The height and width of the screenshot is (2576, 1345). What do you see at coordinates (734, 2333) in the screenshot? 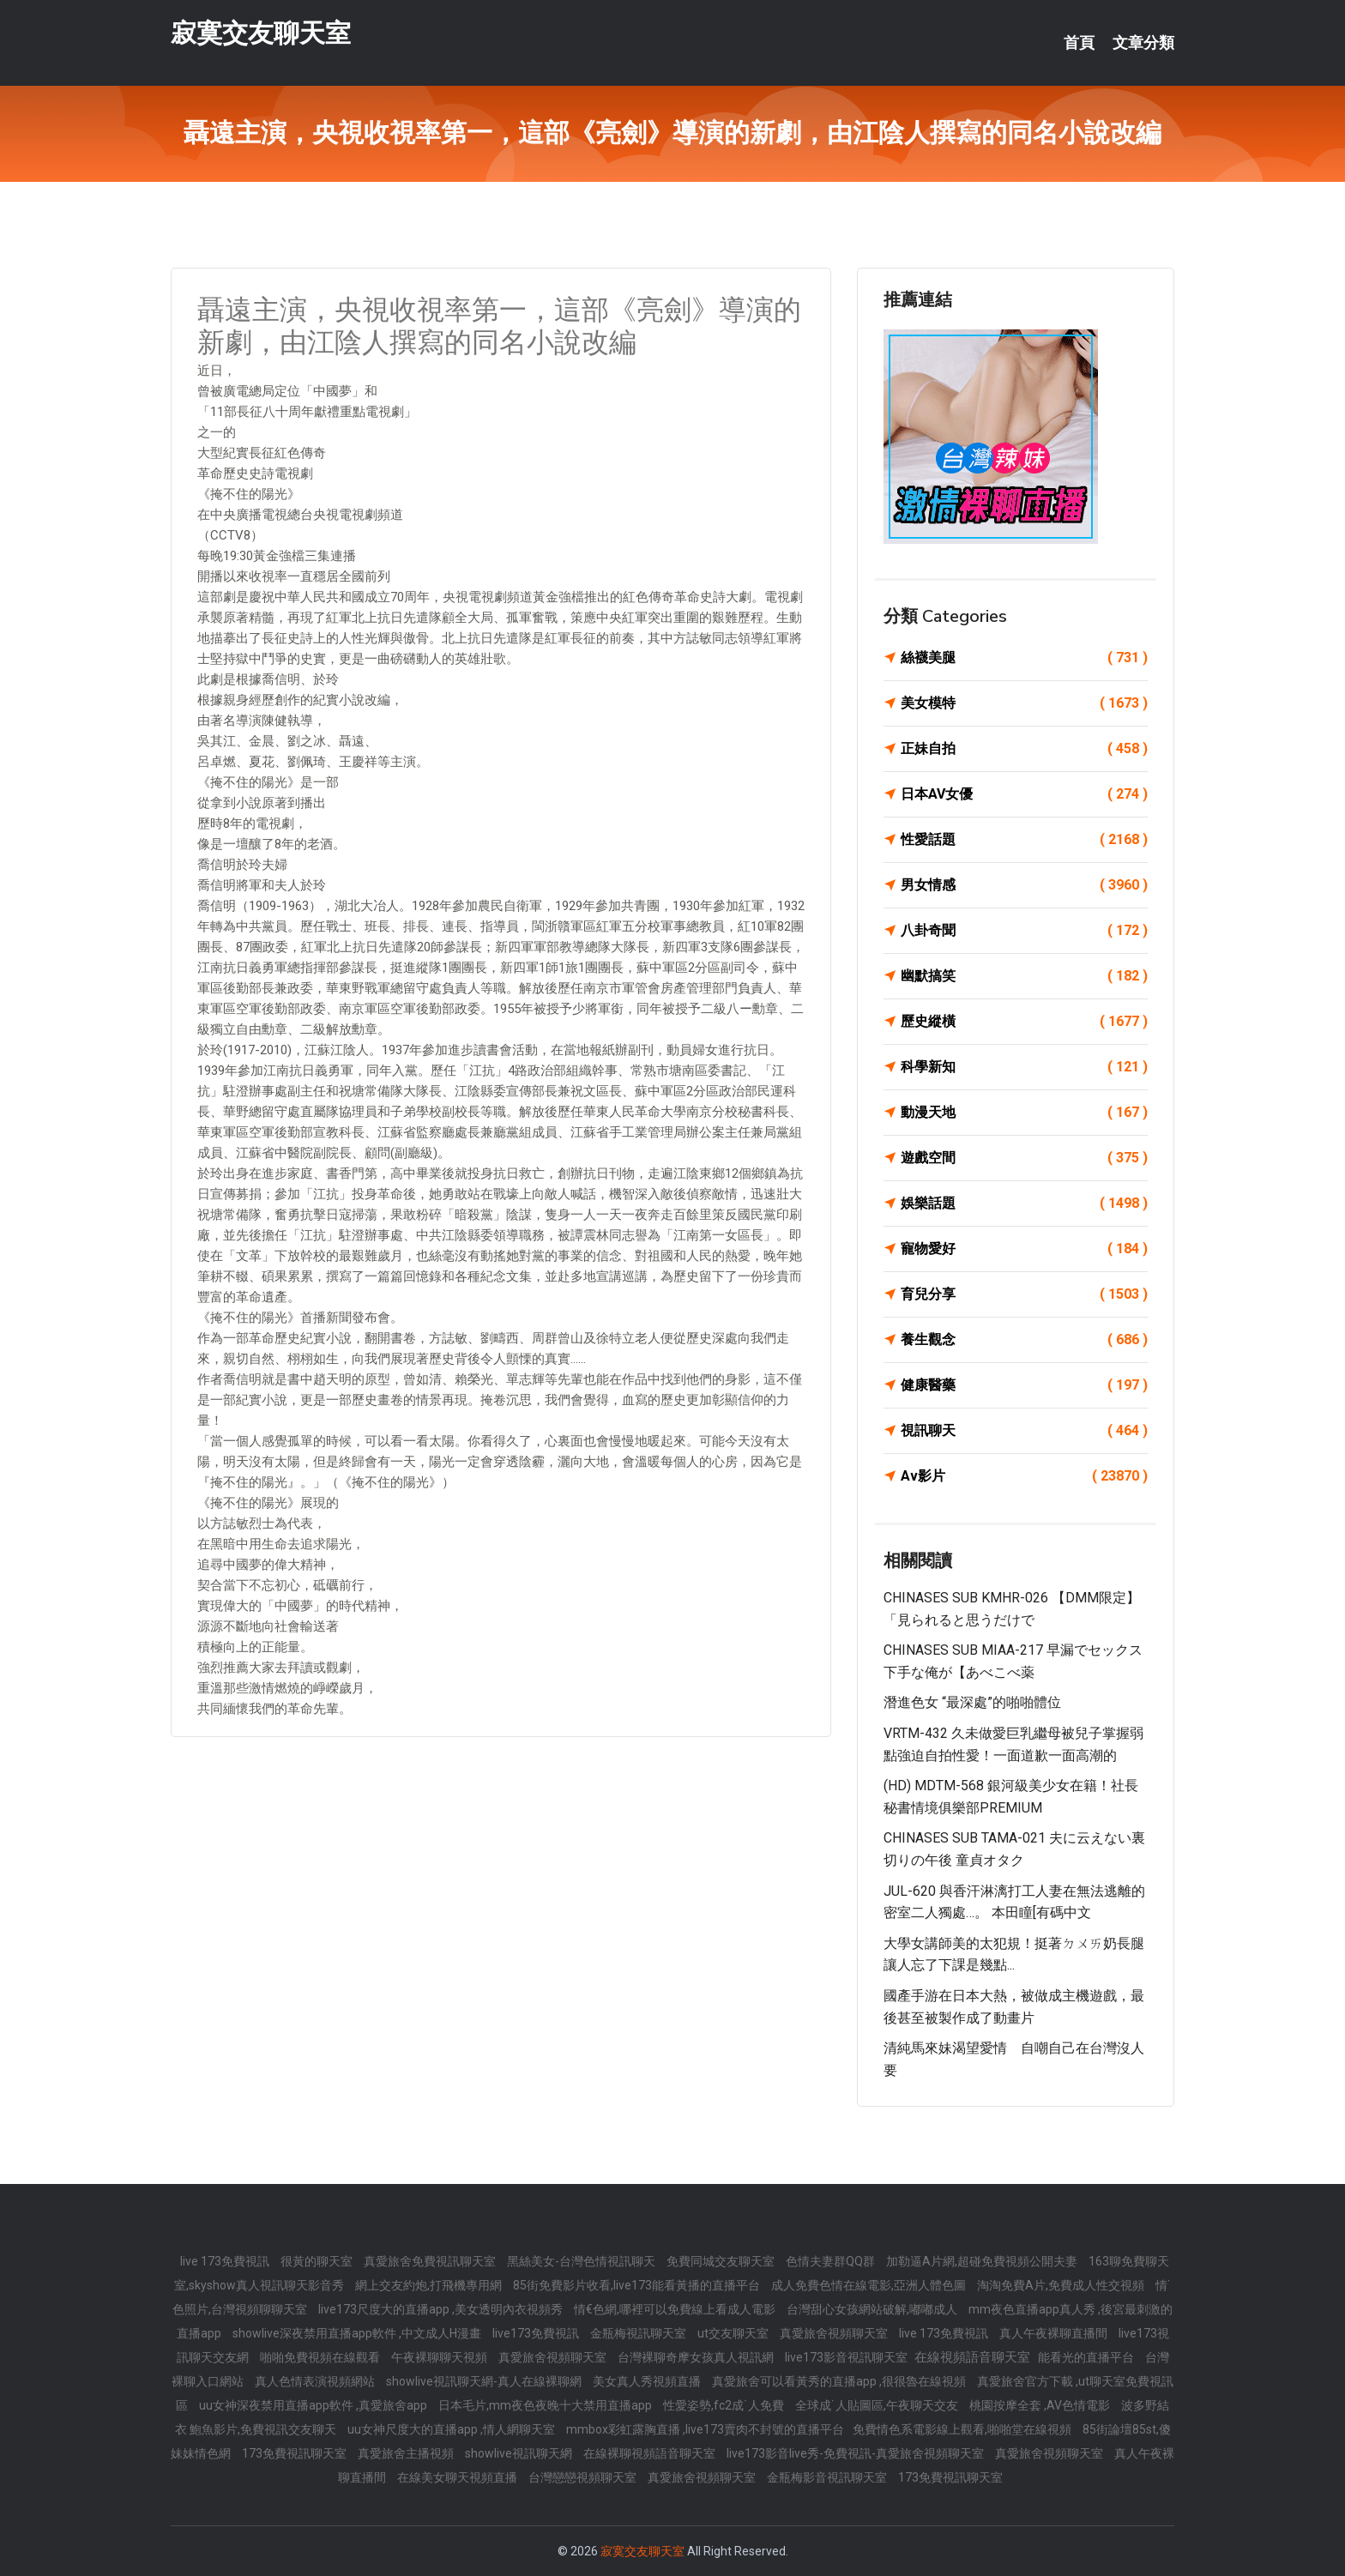
I see `ut交友聊天室` at bounding box center [734, 2333].